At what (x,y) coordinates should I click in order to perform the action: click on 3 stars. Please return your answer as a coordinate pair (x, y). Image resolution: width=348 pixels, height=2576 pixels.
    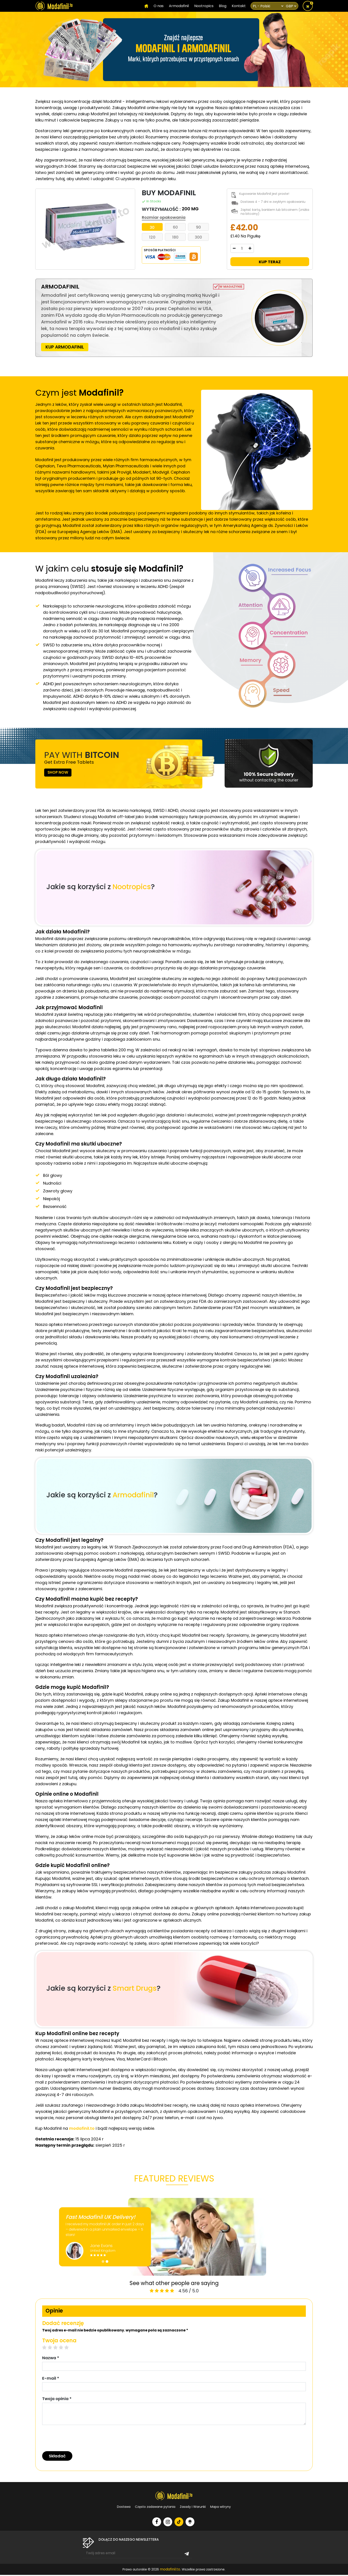
    Looking at the image, I should click on (57, 2348).